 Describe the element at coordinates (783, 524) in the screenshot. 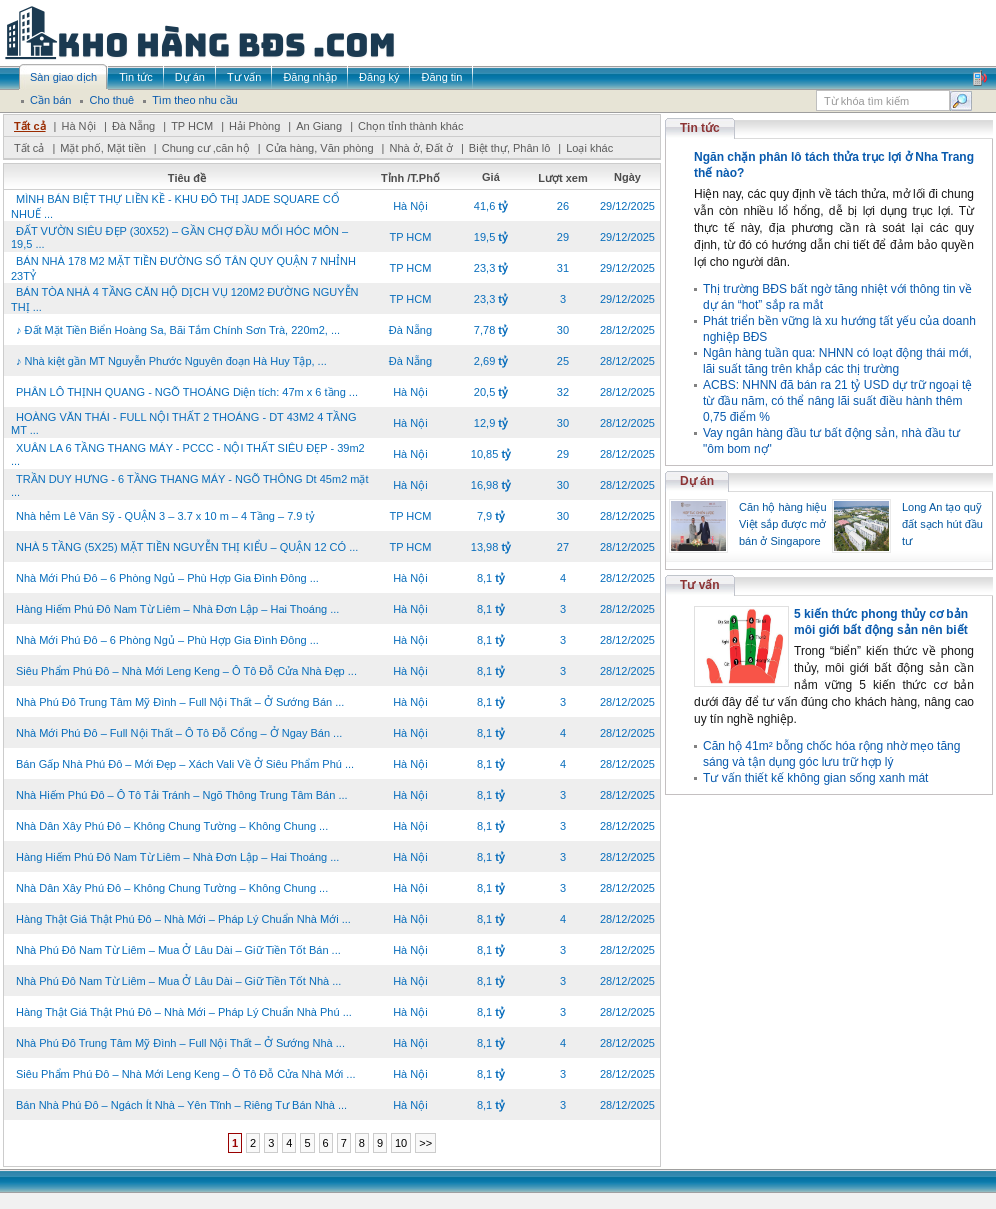

I see `Căn hộ hàng hiệu Việt sắp được mở bán ở Singapore` at that location.